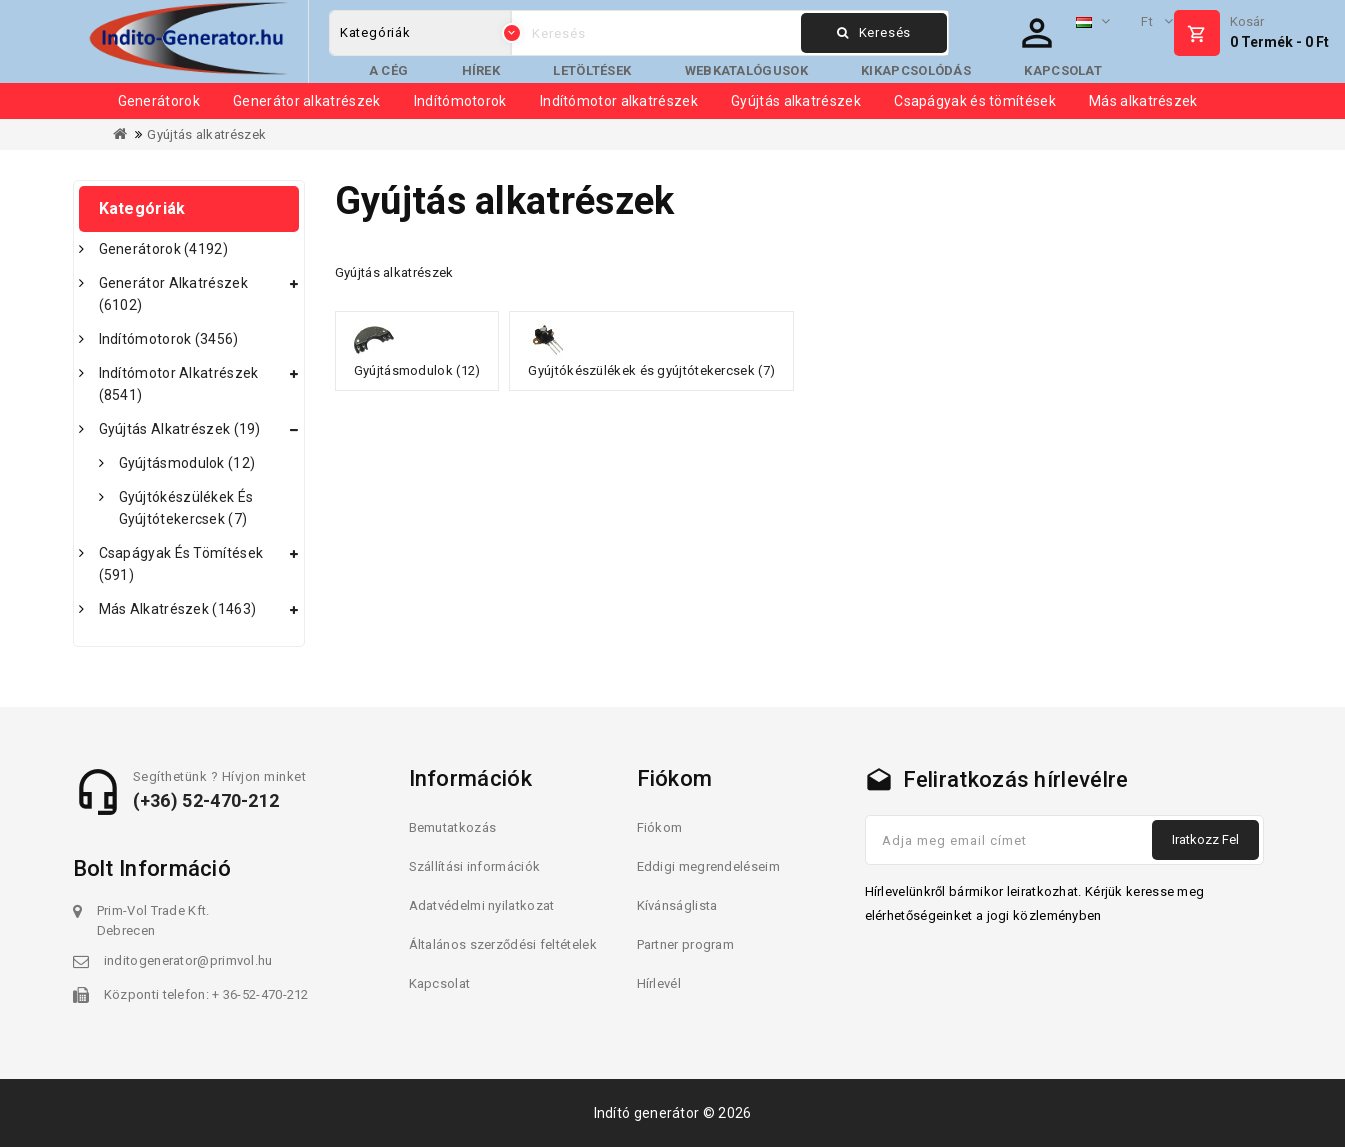  What do you see at coordinates (916, 70) in the screenshot?
I see `Kikapcsolódás` at bounding box center [916, 70].